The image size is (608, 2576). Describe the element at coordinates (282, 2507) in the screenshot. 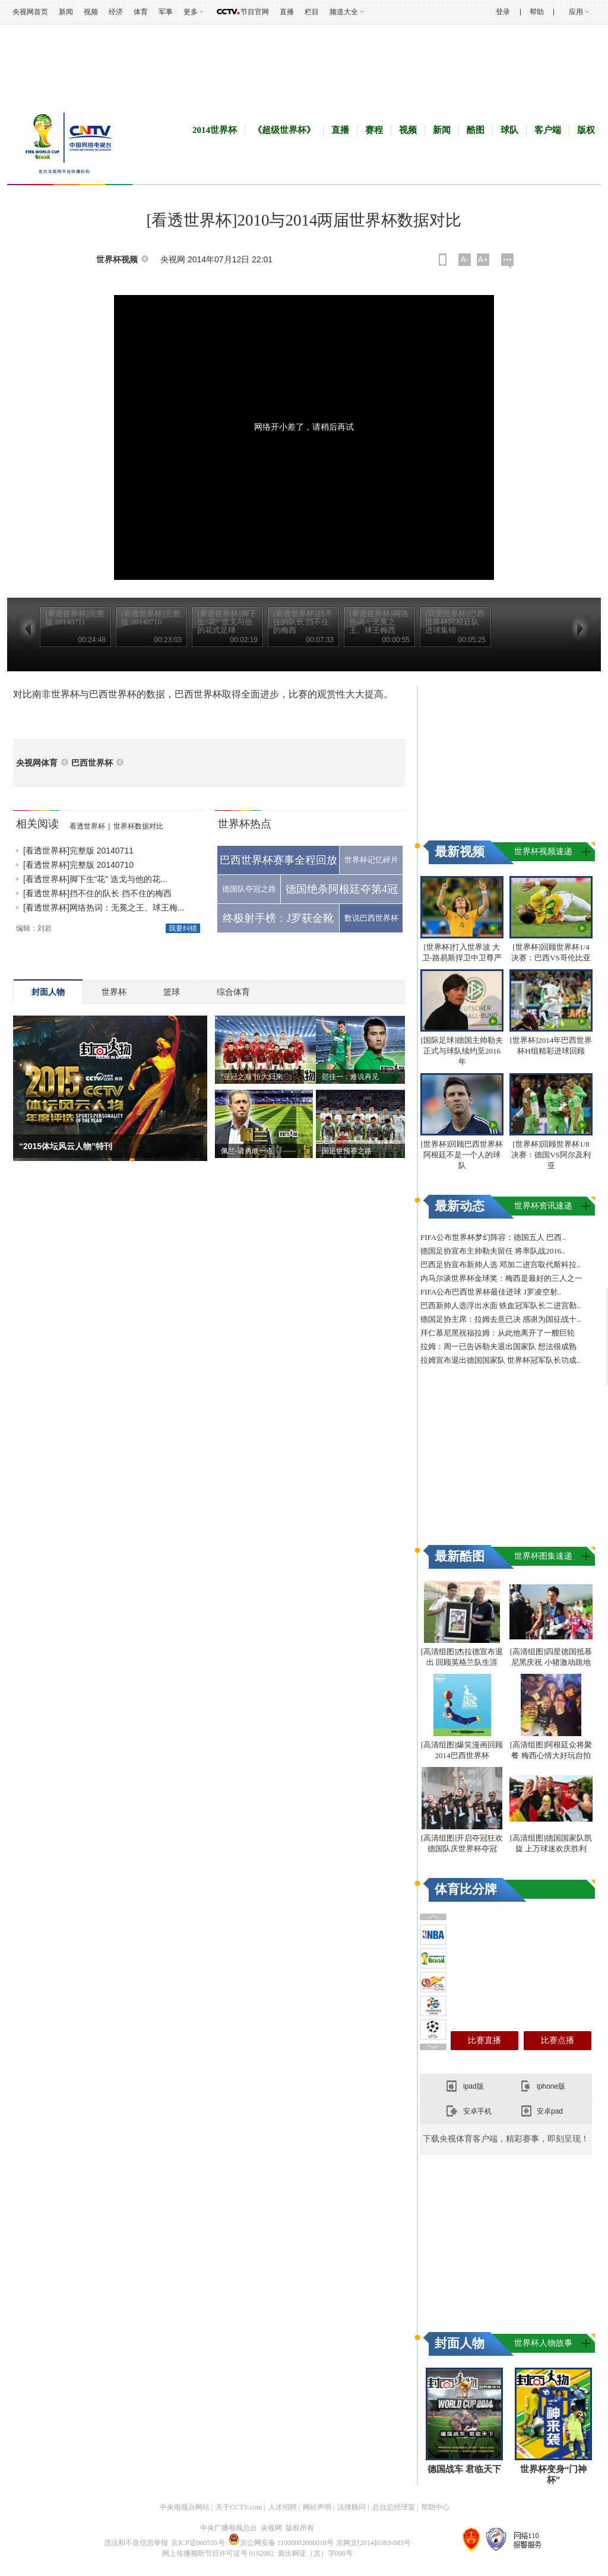

I see `人才招聘` at that location.